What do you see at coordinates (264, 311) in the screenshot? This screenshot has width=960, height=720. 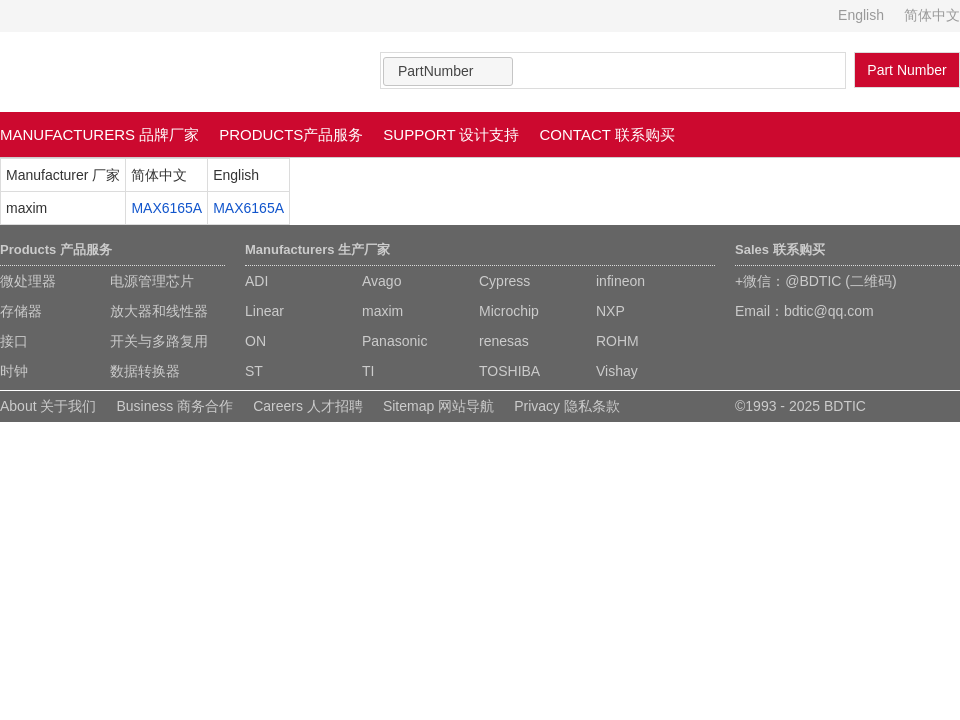 I see `Linear` at bounding box center [264, 311].